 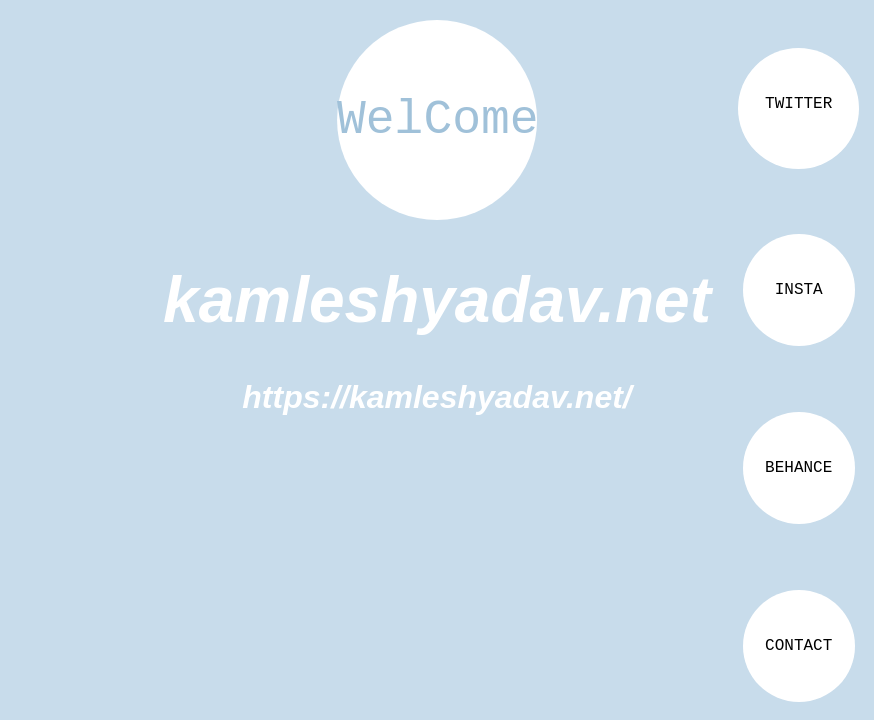 I want to click on BEHANCE, so click(x=798, y=468).